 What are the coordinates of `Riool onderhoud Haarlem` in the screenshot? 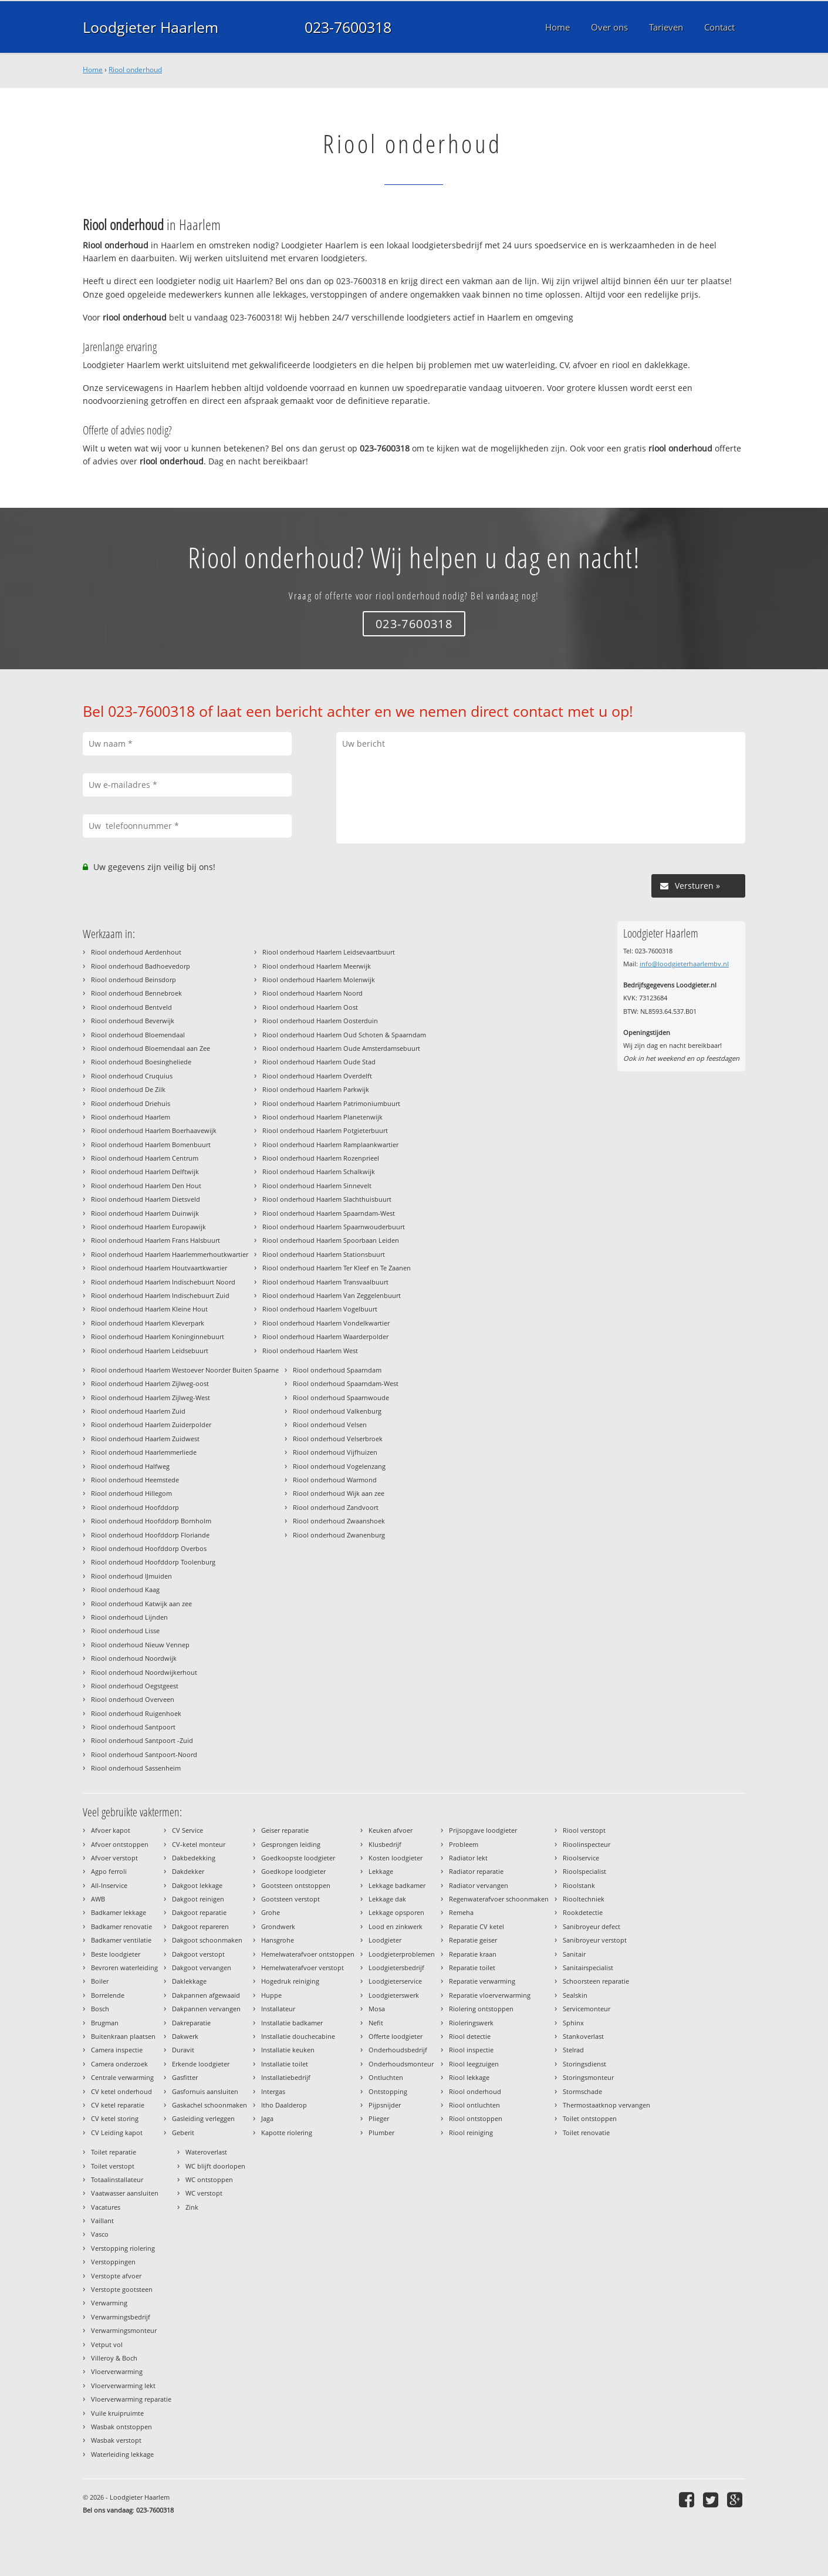 It's located at (130, 1116).